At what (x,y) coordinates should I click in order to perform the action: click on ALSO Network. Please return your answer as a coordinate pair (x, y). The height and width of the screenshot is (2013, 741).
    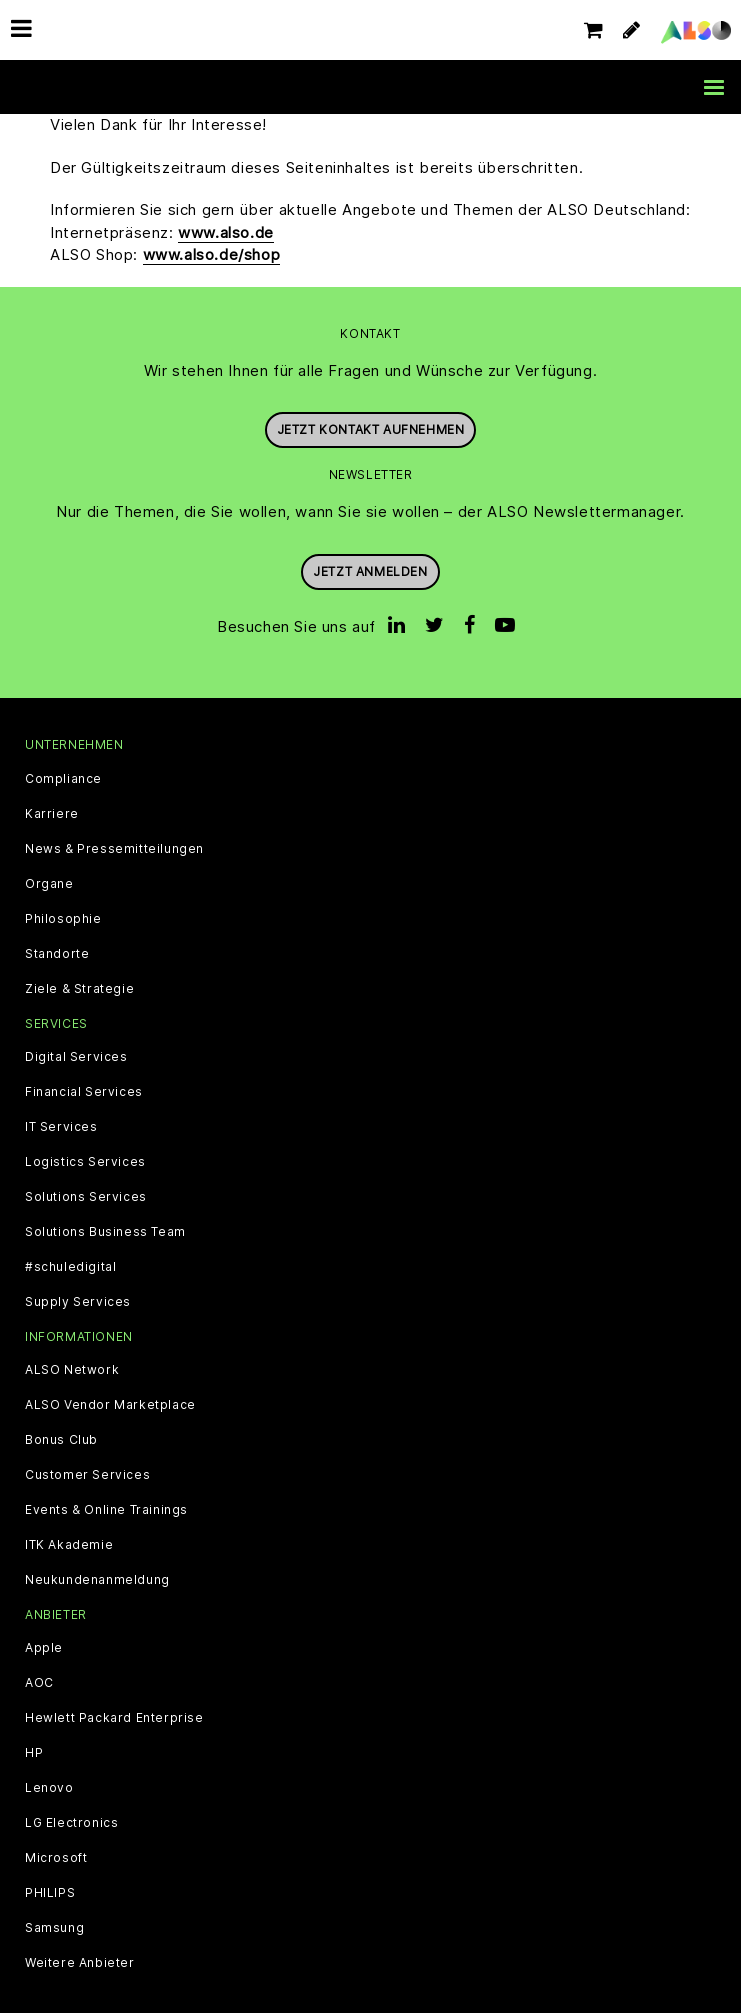
    Looking at the image, I should click on (72, 1370).